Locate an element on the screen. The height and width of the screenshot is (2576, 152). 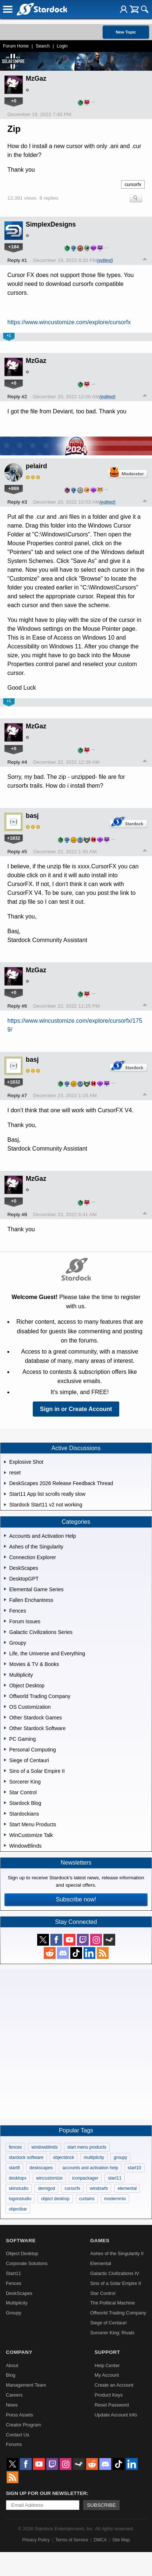
Create an Account is located at coordinates (114, 2385).